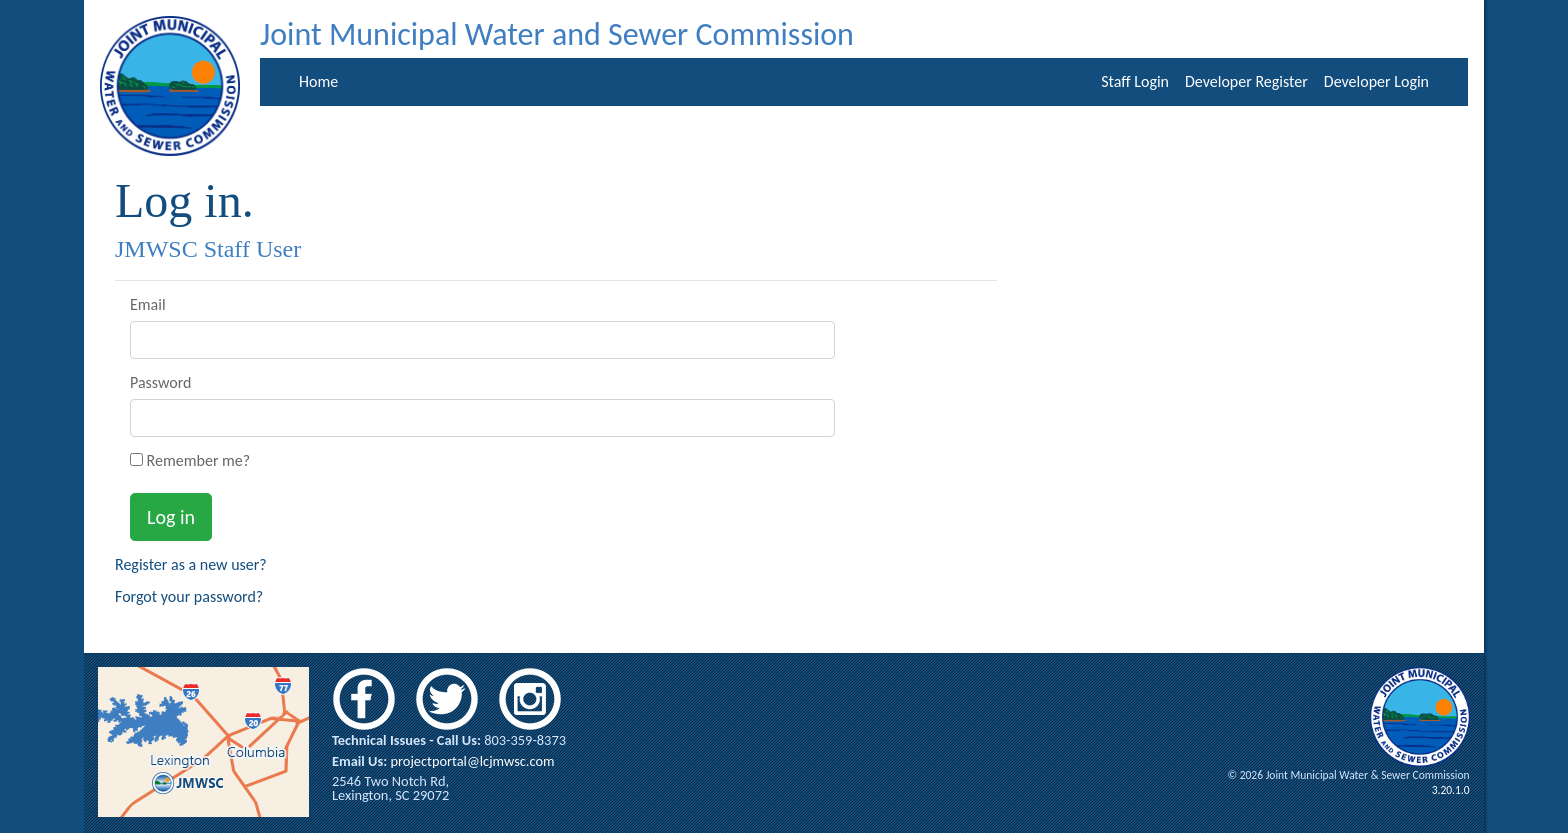 Image resolution: width=1568 pixels, height=833 pixels. Describe the element at coordinates (1246, 81) in the screenshot. I see `Developer Register` at that location.